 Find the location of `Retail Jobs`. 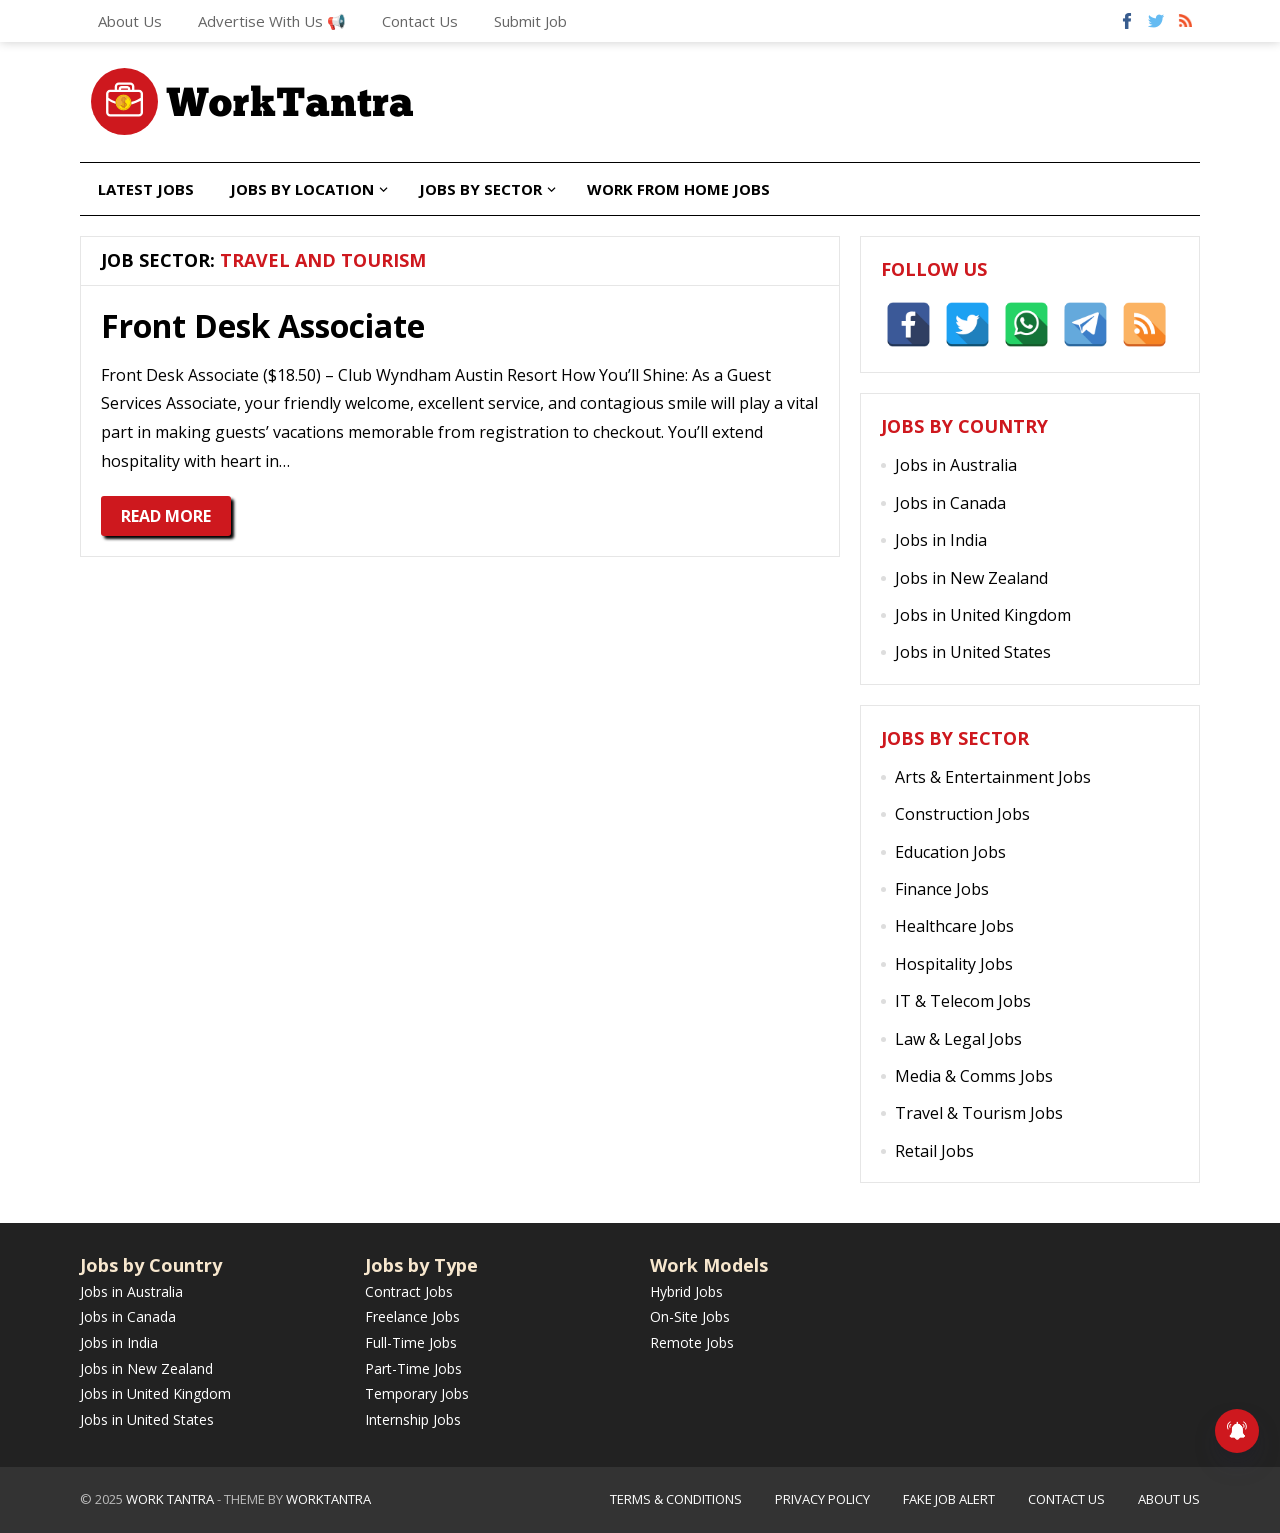

Retail Jobs is located at coordinates (934, 1151).